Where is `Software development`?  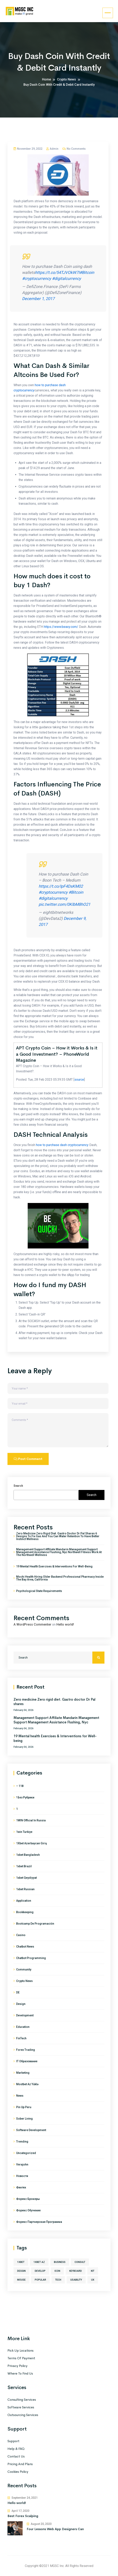 Software development is located at coordinates (31, 2130).